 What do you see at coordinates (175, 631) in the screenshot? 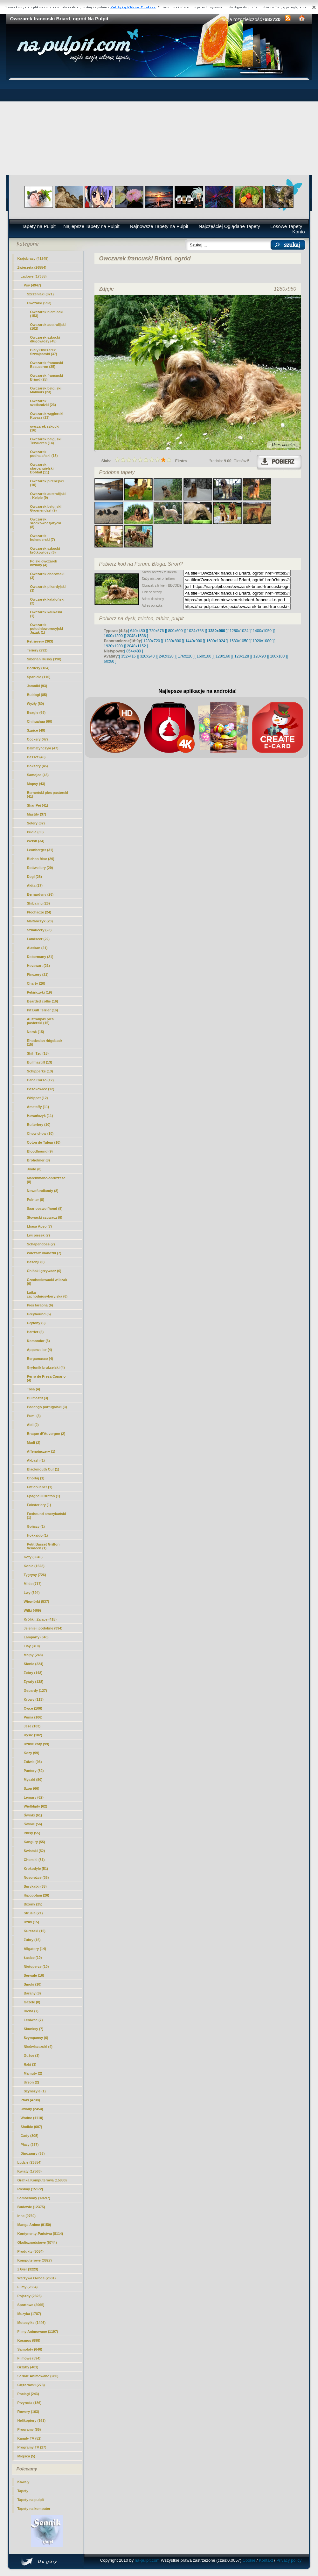
I see `[ 800x600 ]` at bounding box center [175, 631].